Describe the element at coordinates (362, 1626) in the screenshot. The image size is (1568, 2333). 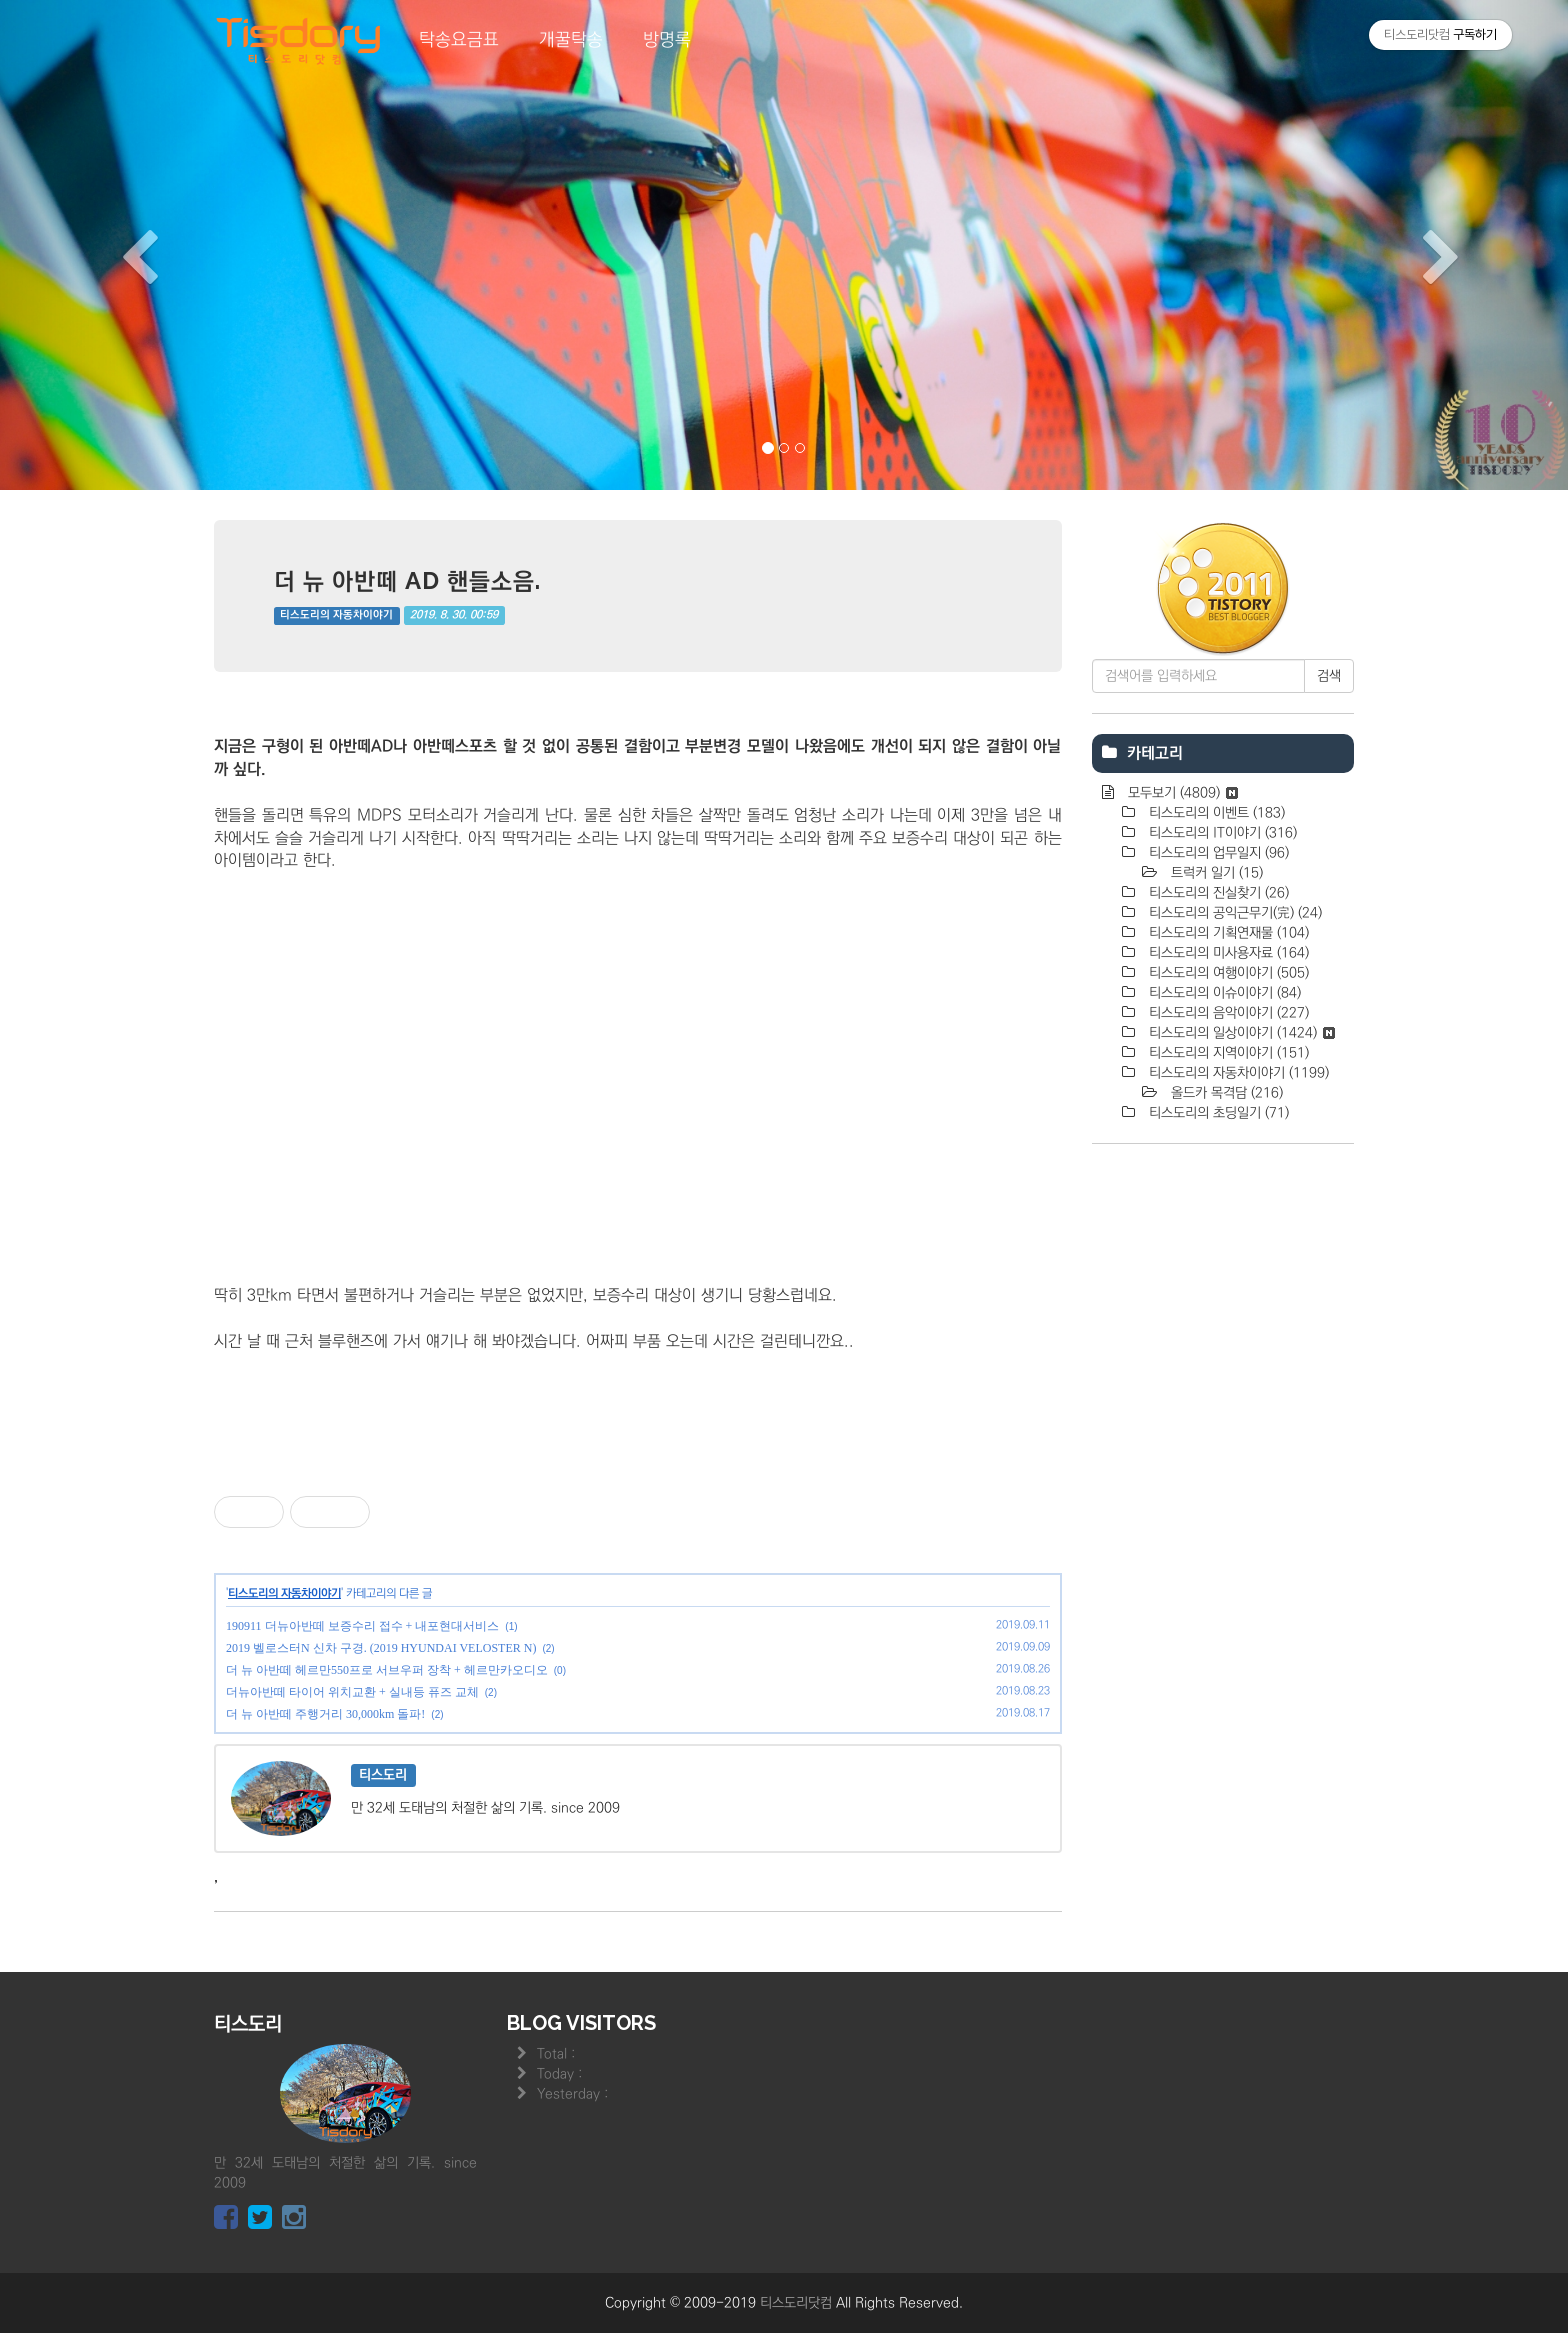
I see `190911 더뉴아반떼 보증수리 접수 + 내포현대서비스` at that location.